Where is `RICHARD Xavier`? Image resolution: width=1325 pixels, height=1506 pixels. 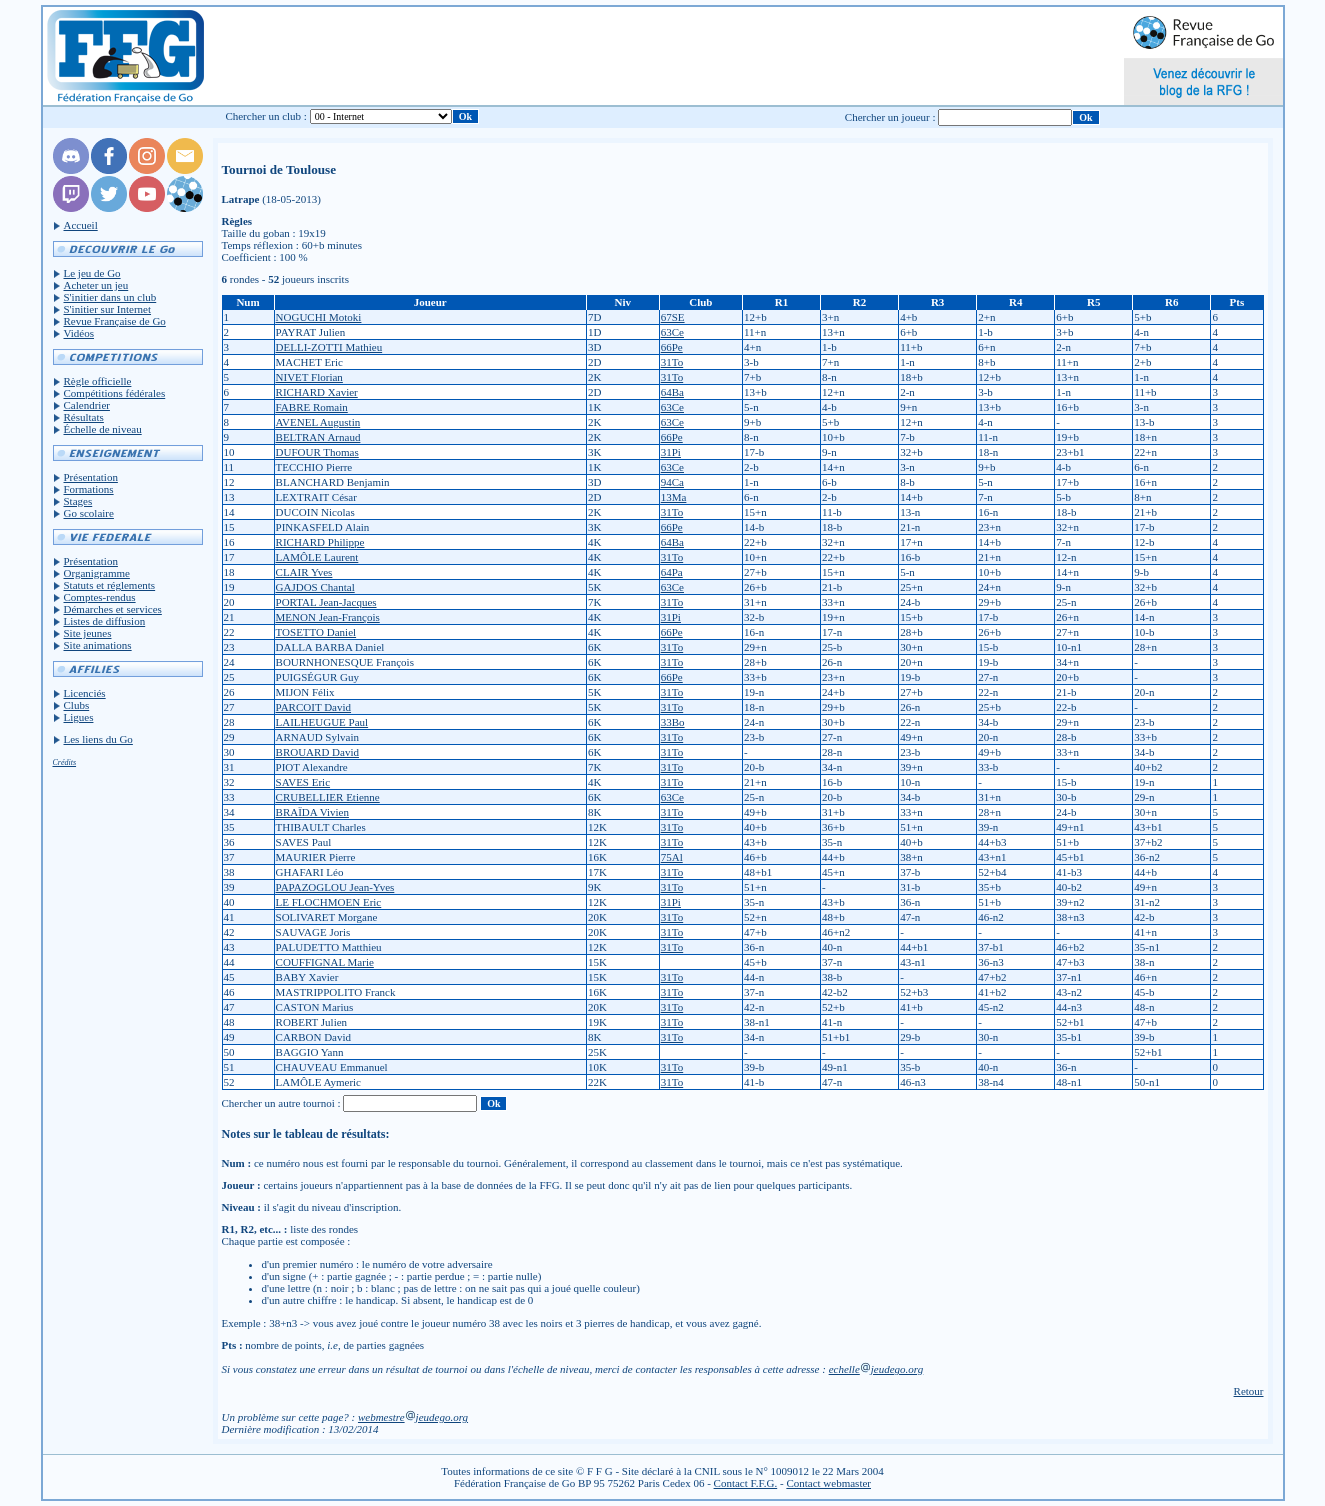
RICHARD Xavier is located at coordinates (317, 392).